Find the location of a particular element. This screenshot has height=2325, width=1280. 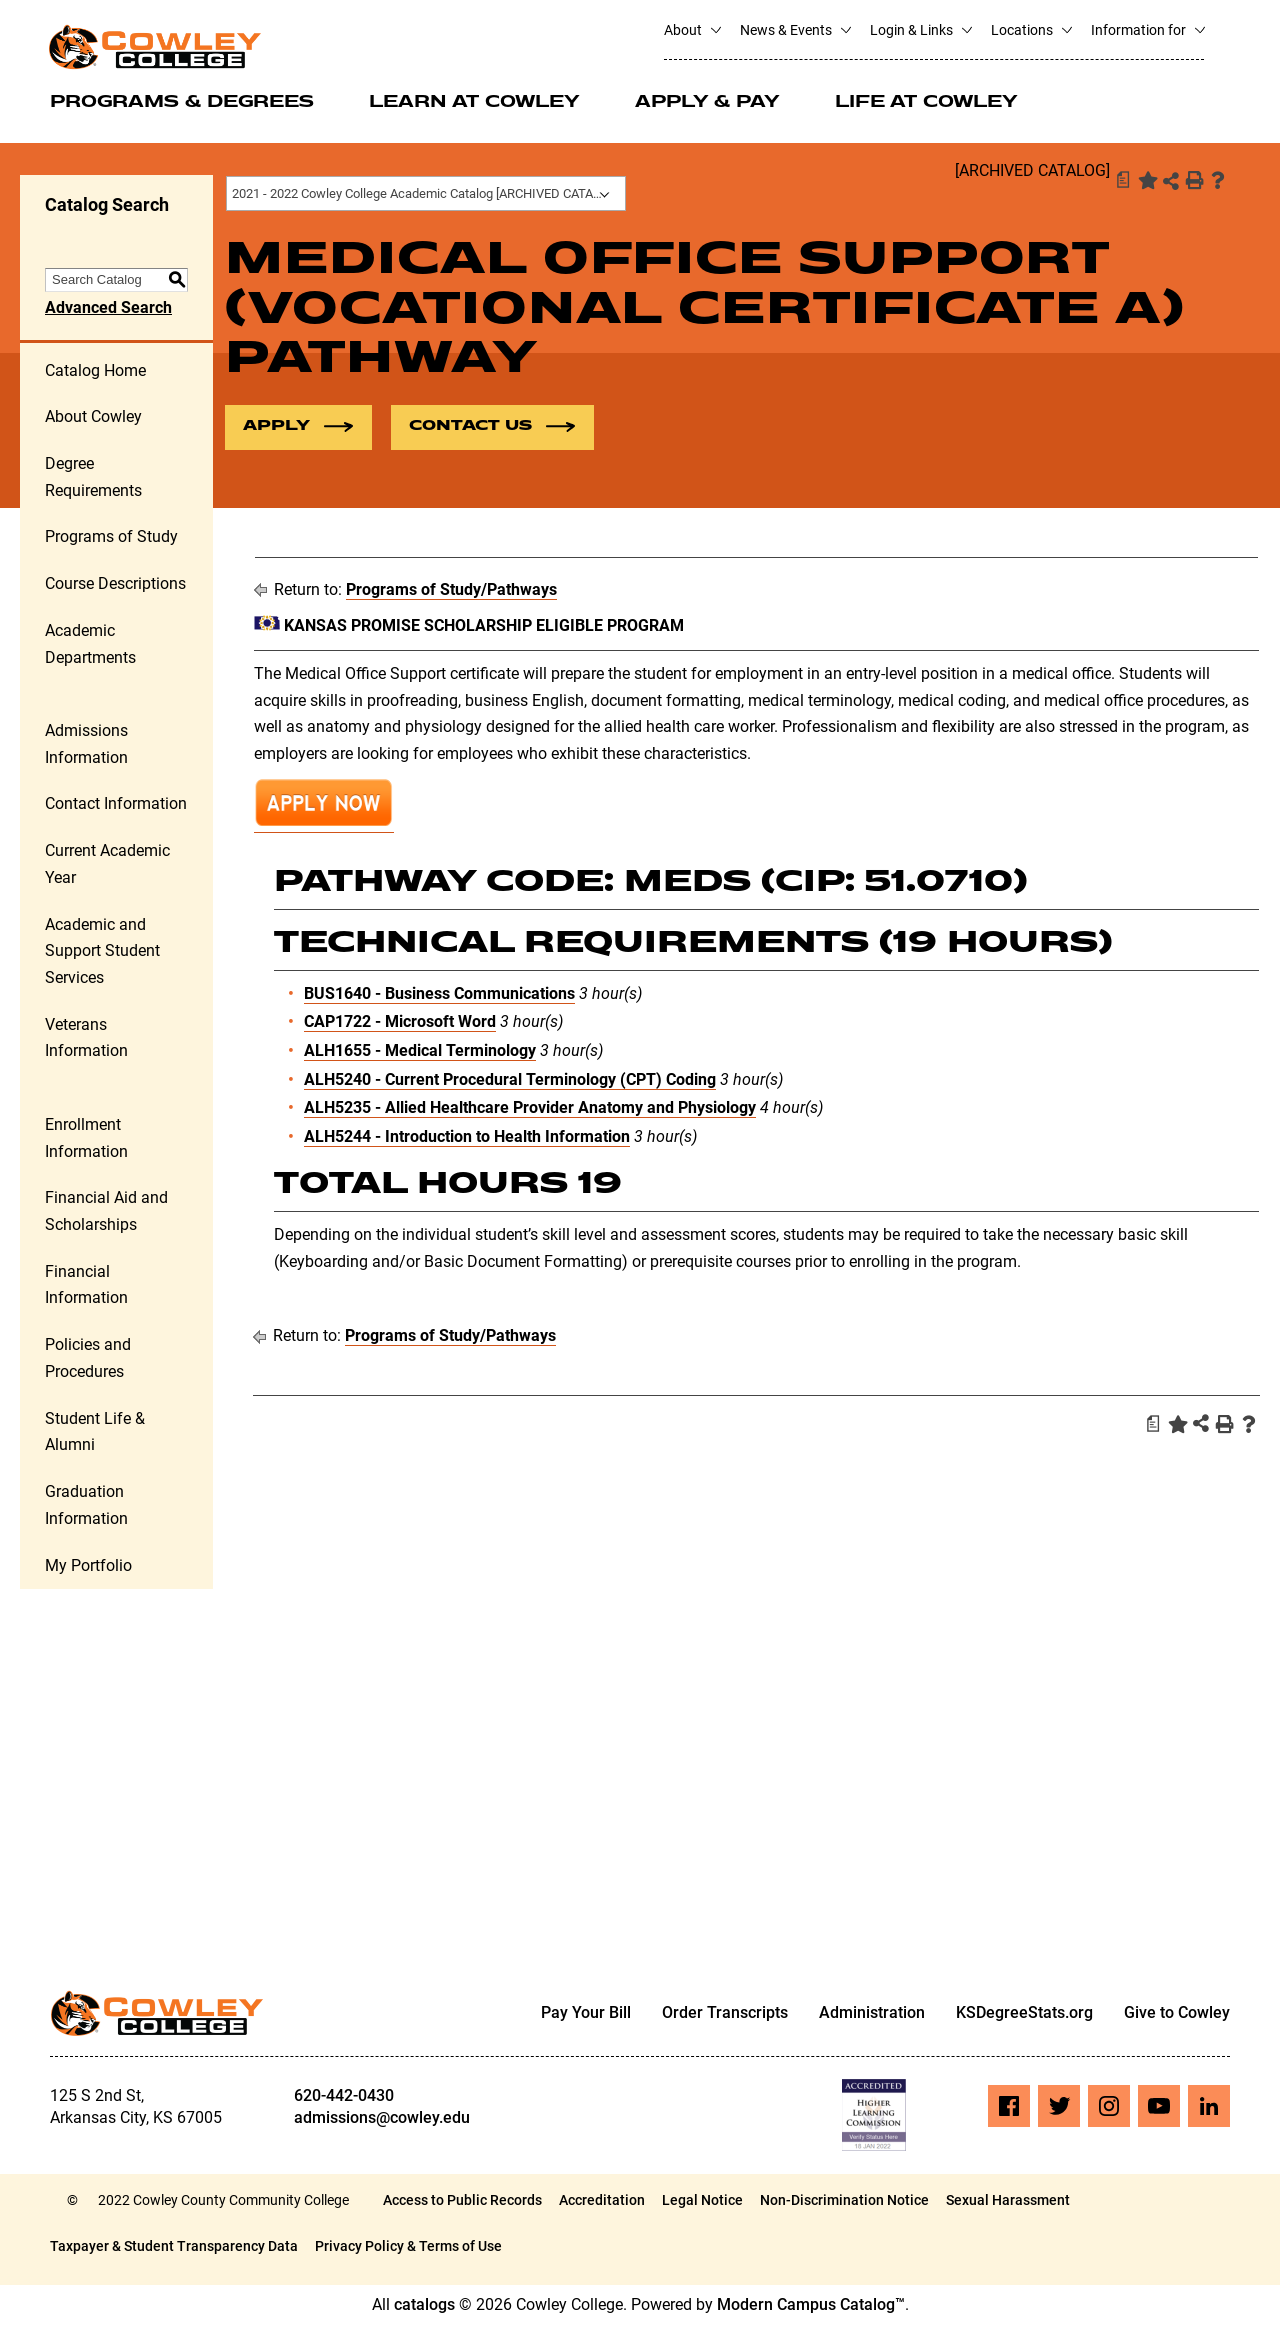

Non-Discrimination Notice is located at coordinates (844, 2201).